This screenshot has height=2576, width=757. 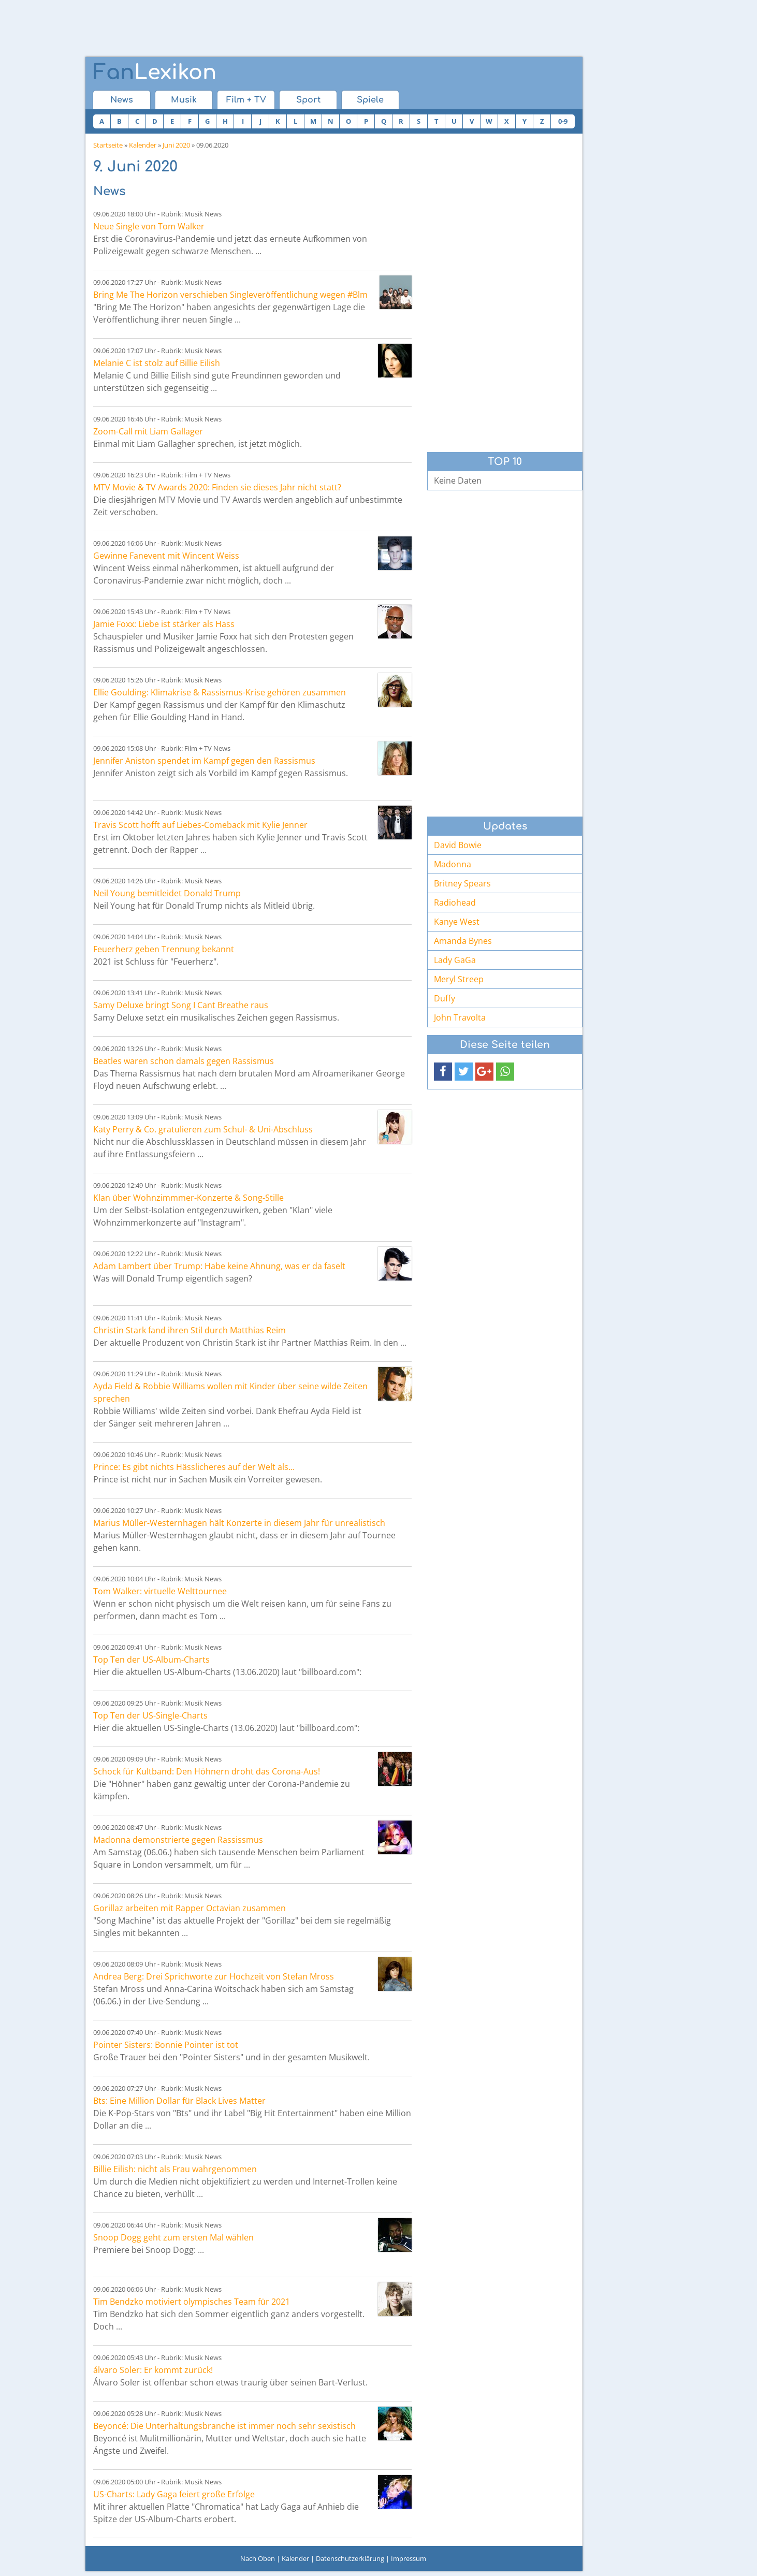 What do you see at coordinates (460, 1017) in the screenshot?
I see `John Travolta` at bounding box center [460, 1017].